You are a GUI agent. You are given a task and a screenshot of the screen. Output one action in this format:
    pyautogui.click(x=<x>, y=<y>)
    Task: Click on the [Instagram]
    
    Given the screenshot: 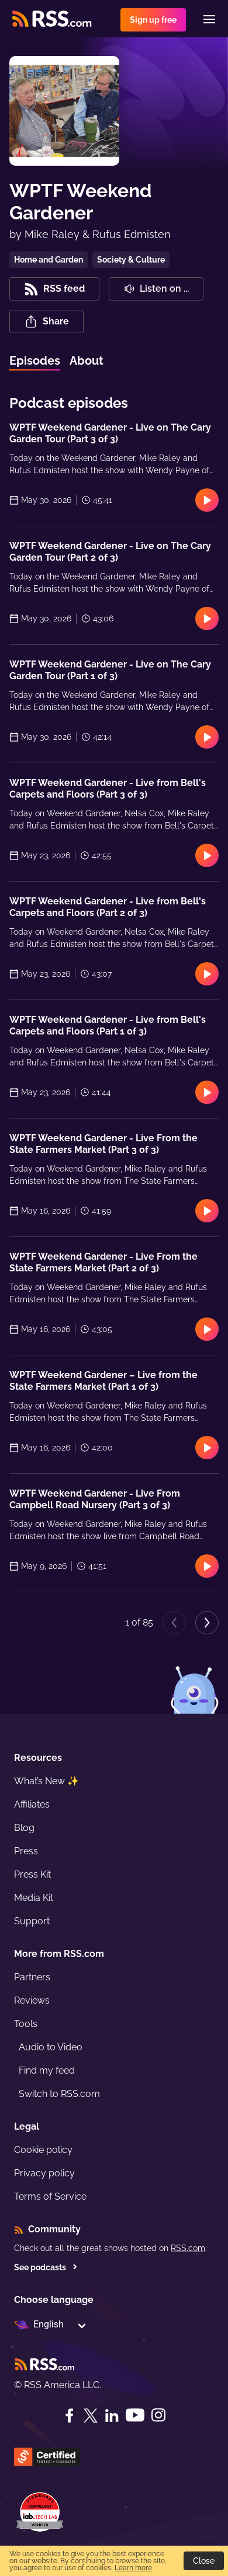 What is the action you would take?
    pyautogui.click(x=158, y=2415)
    